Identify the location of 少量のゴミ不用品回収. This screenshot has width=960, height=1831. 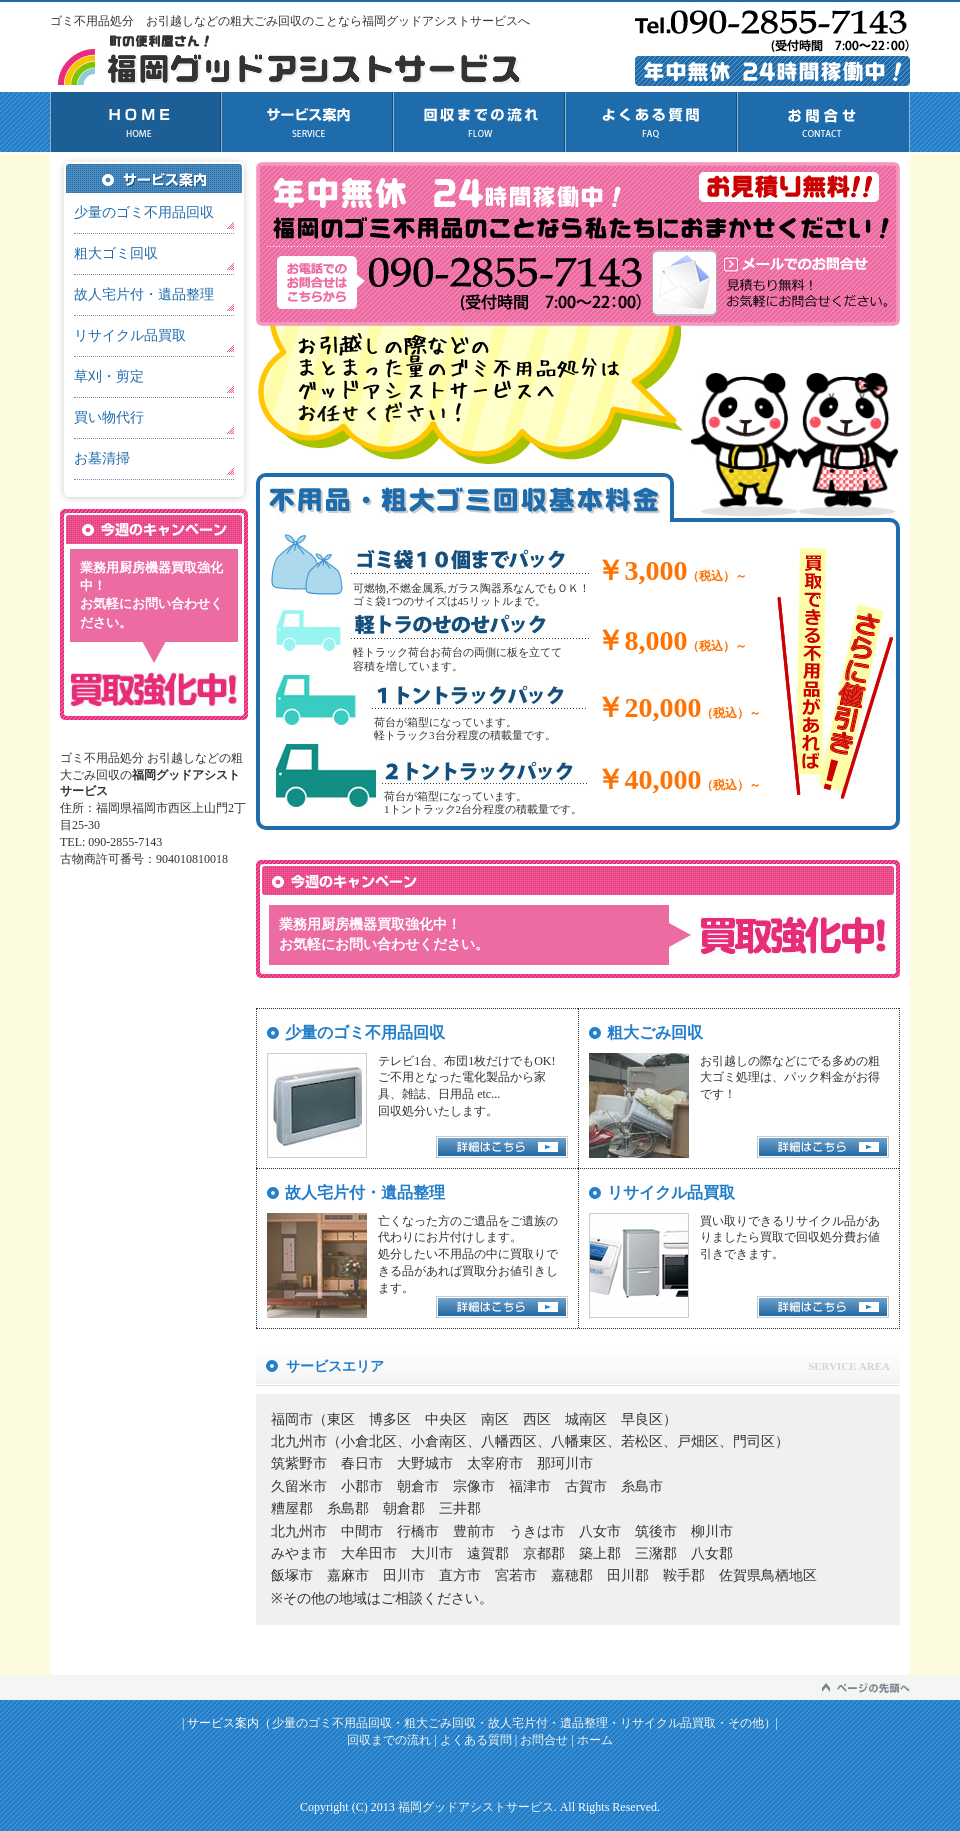
(144, 212).